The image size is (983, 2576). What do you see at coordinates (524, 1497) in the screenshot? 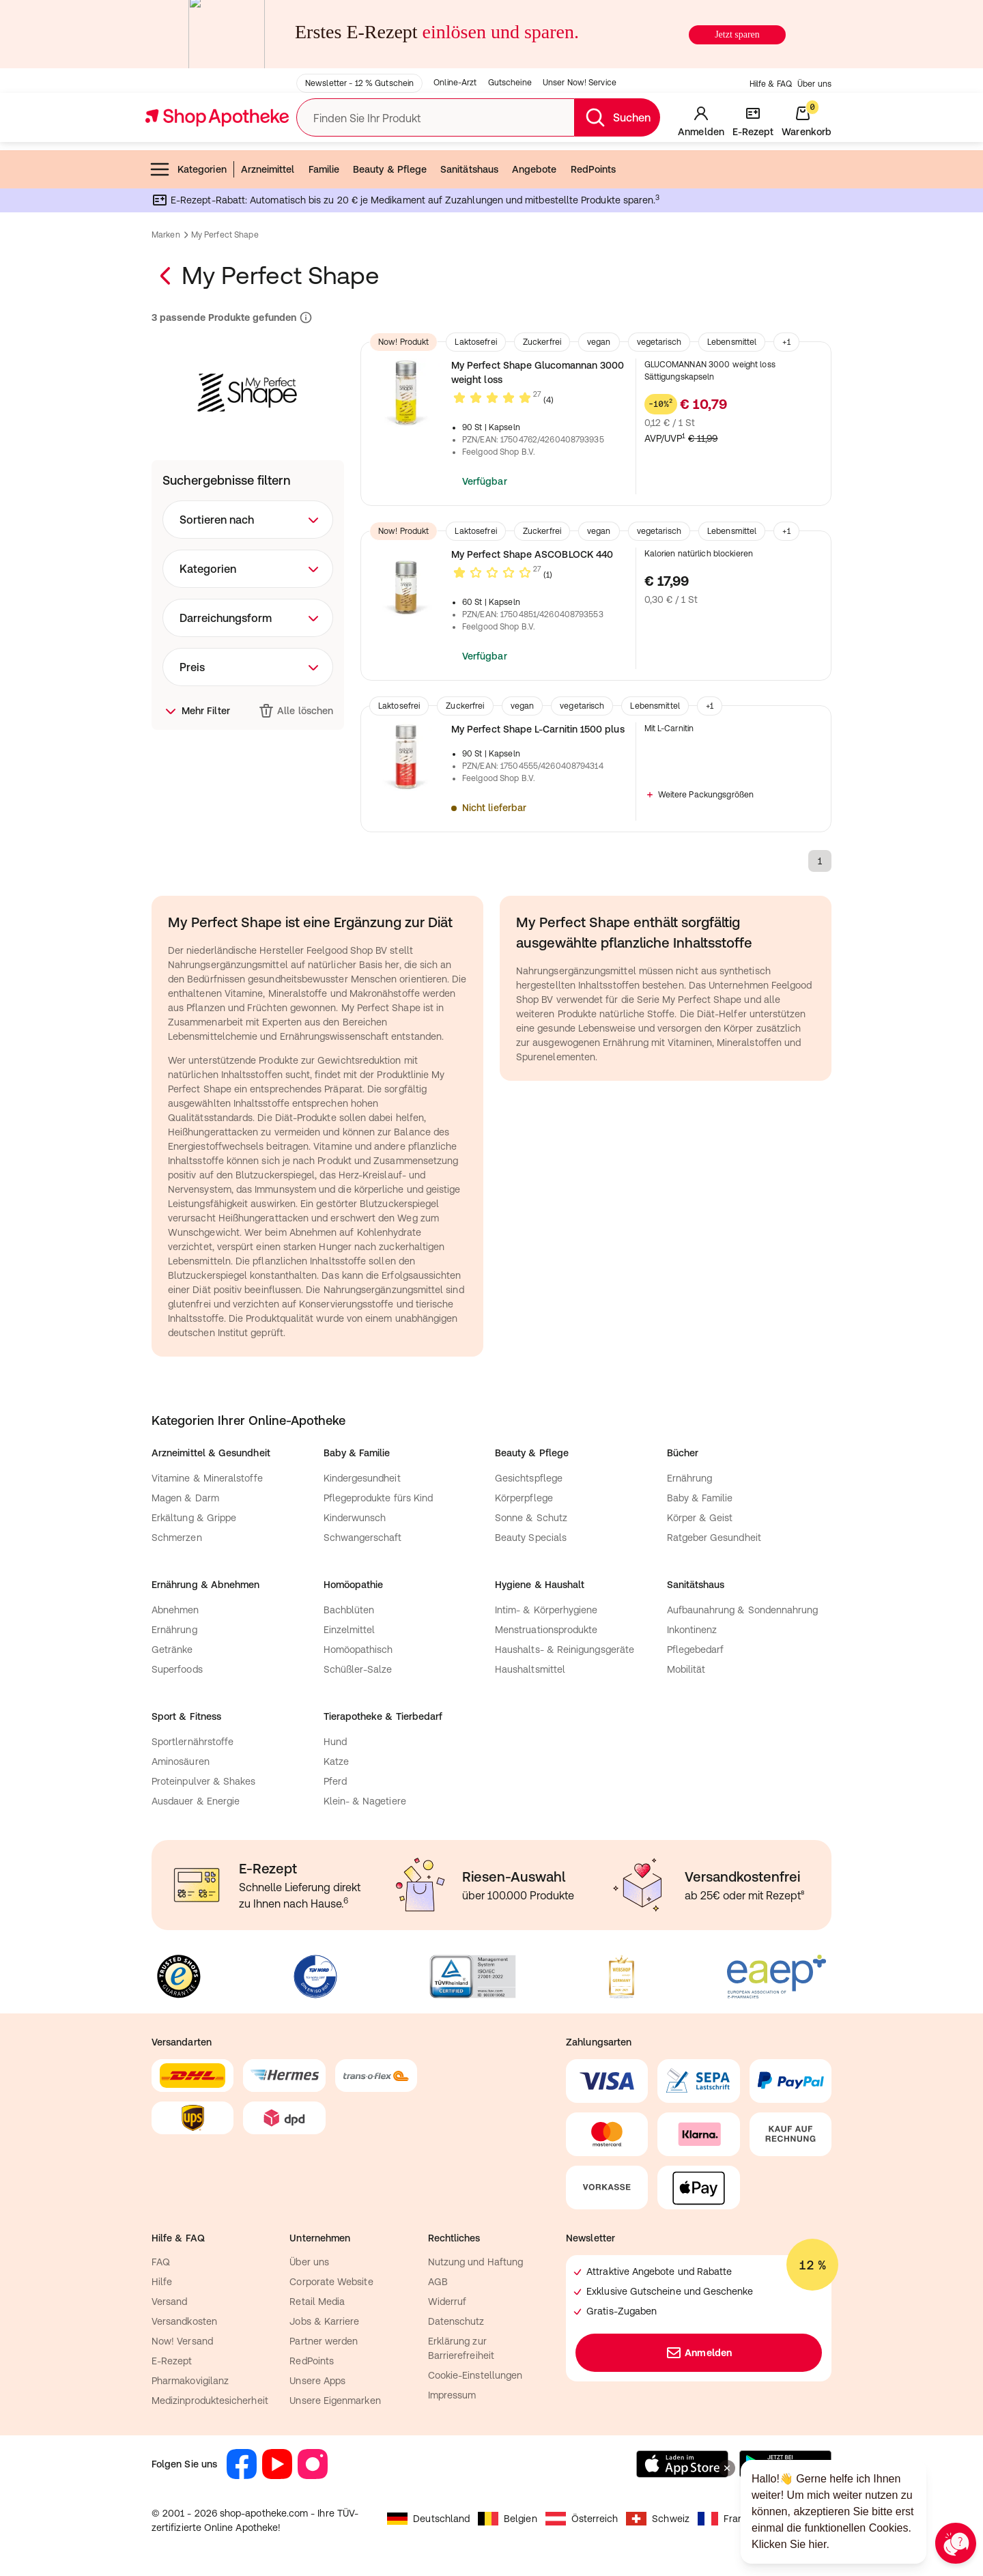
I see `Körperpflege` at bounding box center [524, 1497].